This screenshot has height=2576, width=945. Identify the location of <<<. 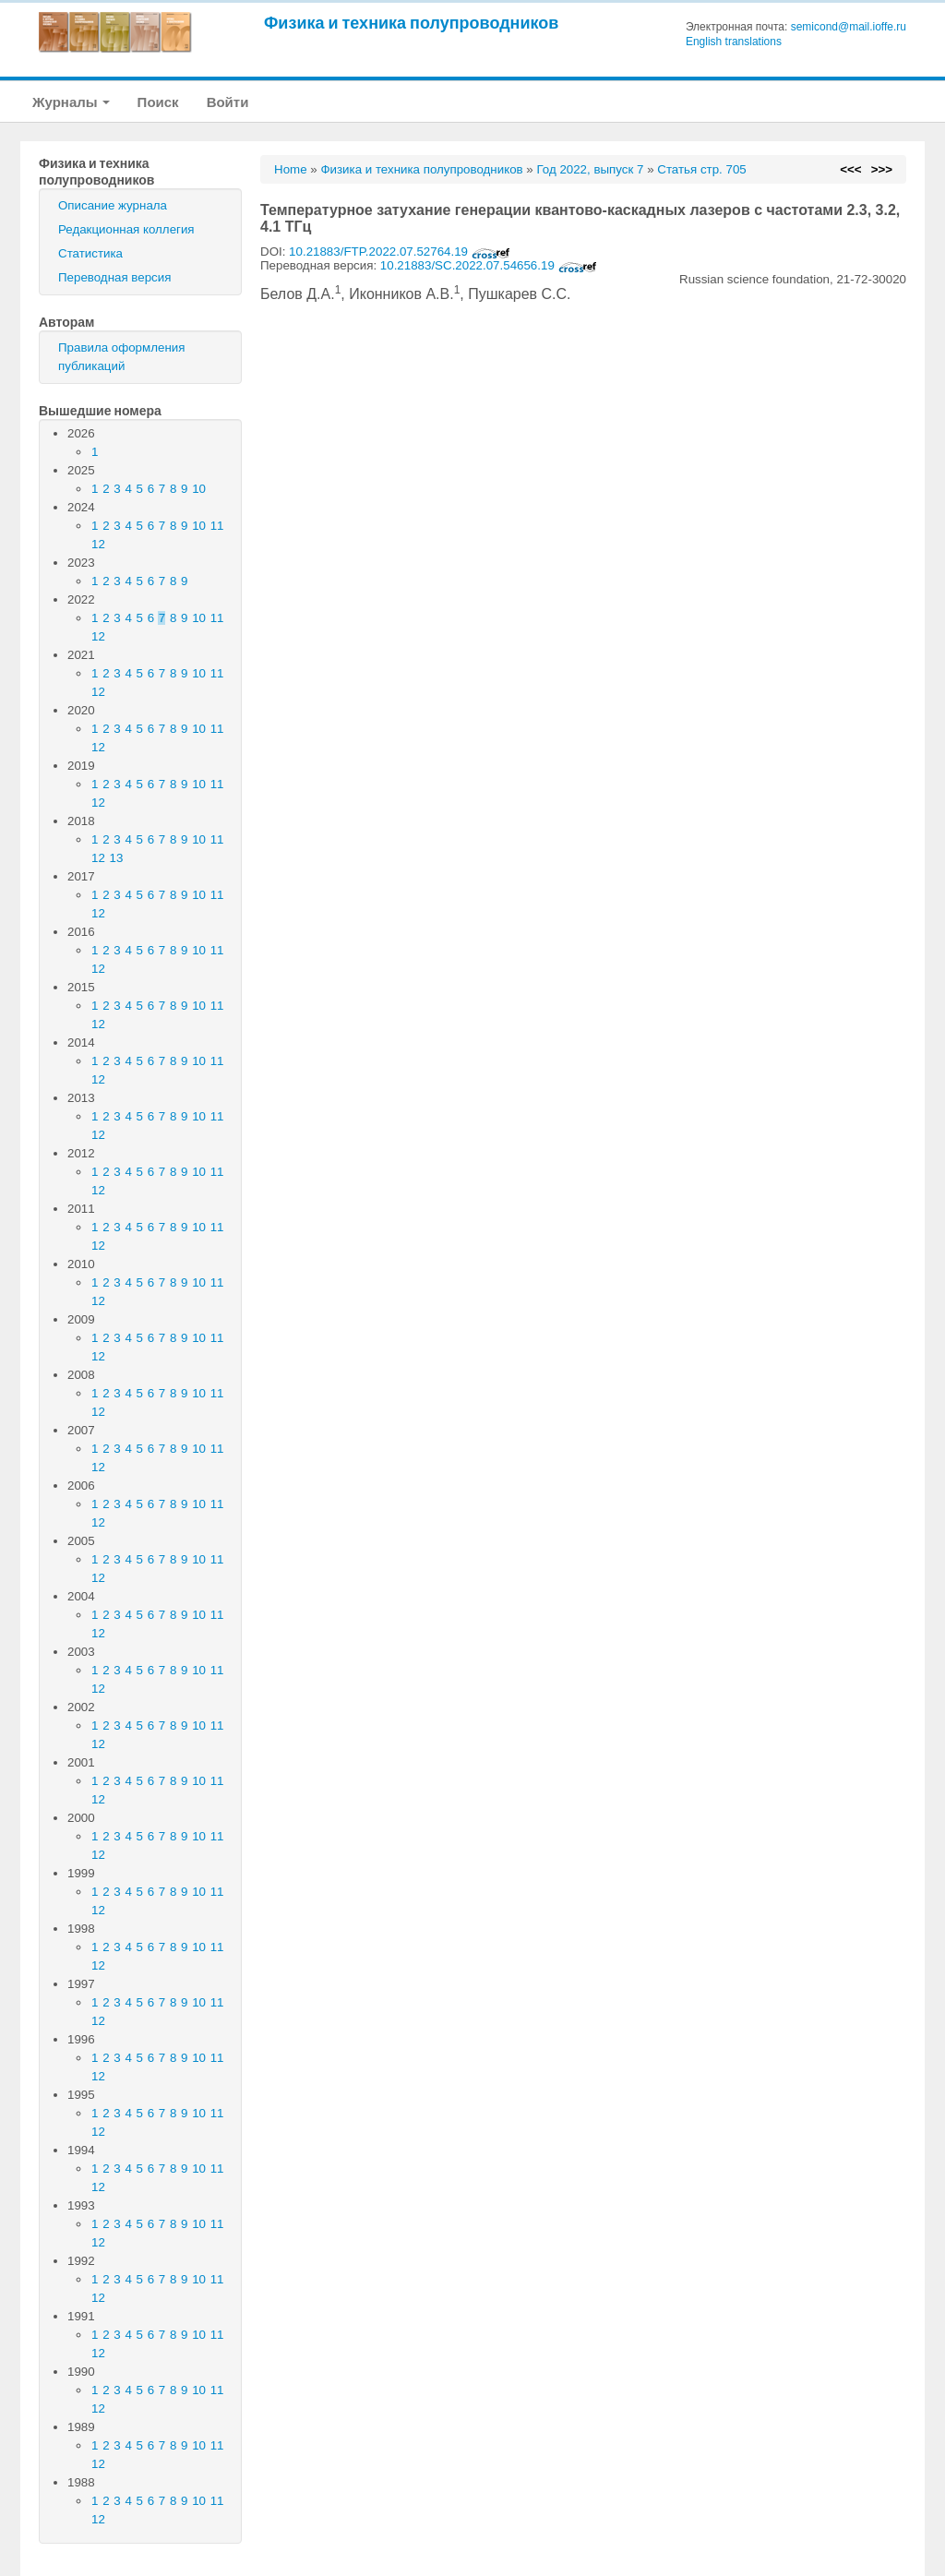
(850, 169).